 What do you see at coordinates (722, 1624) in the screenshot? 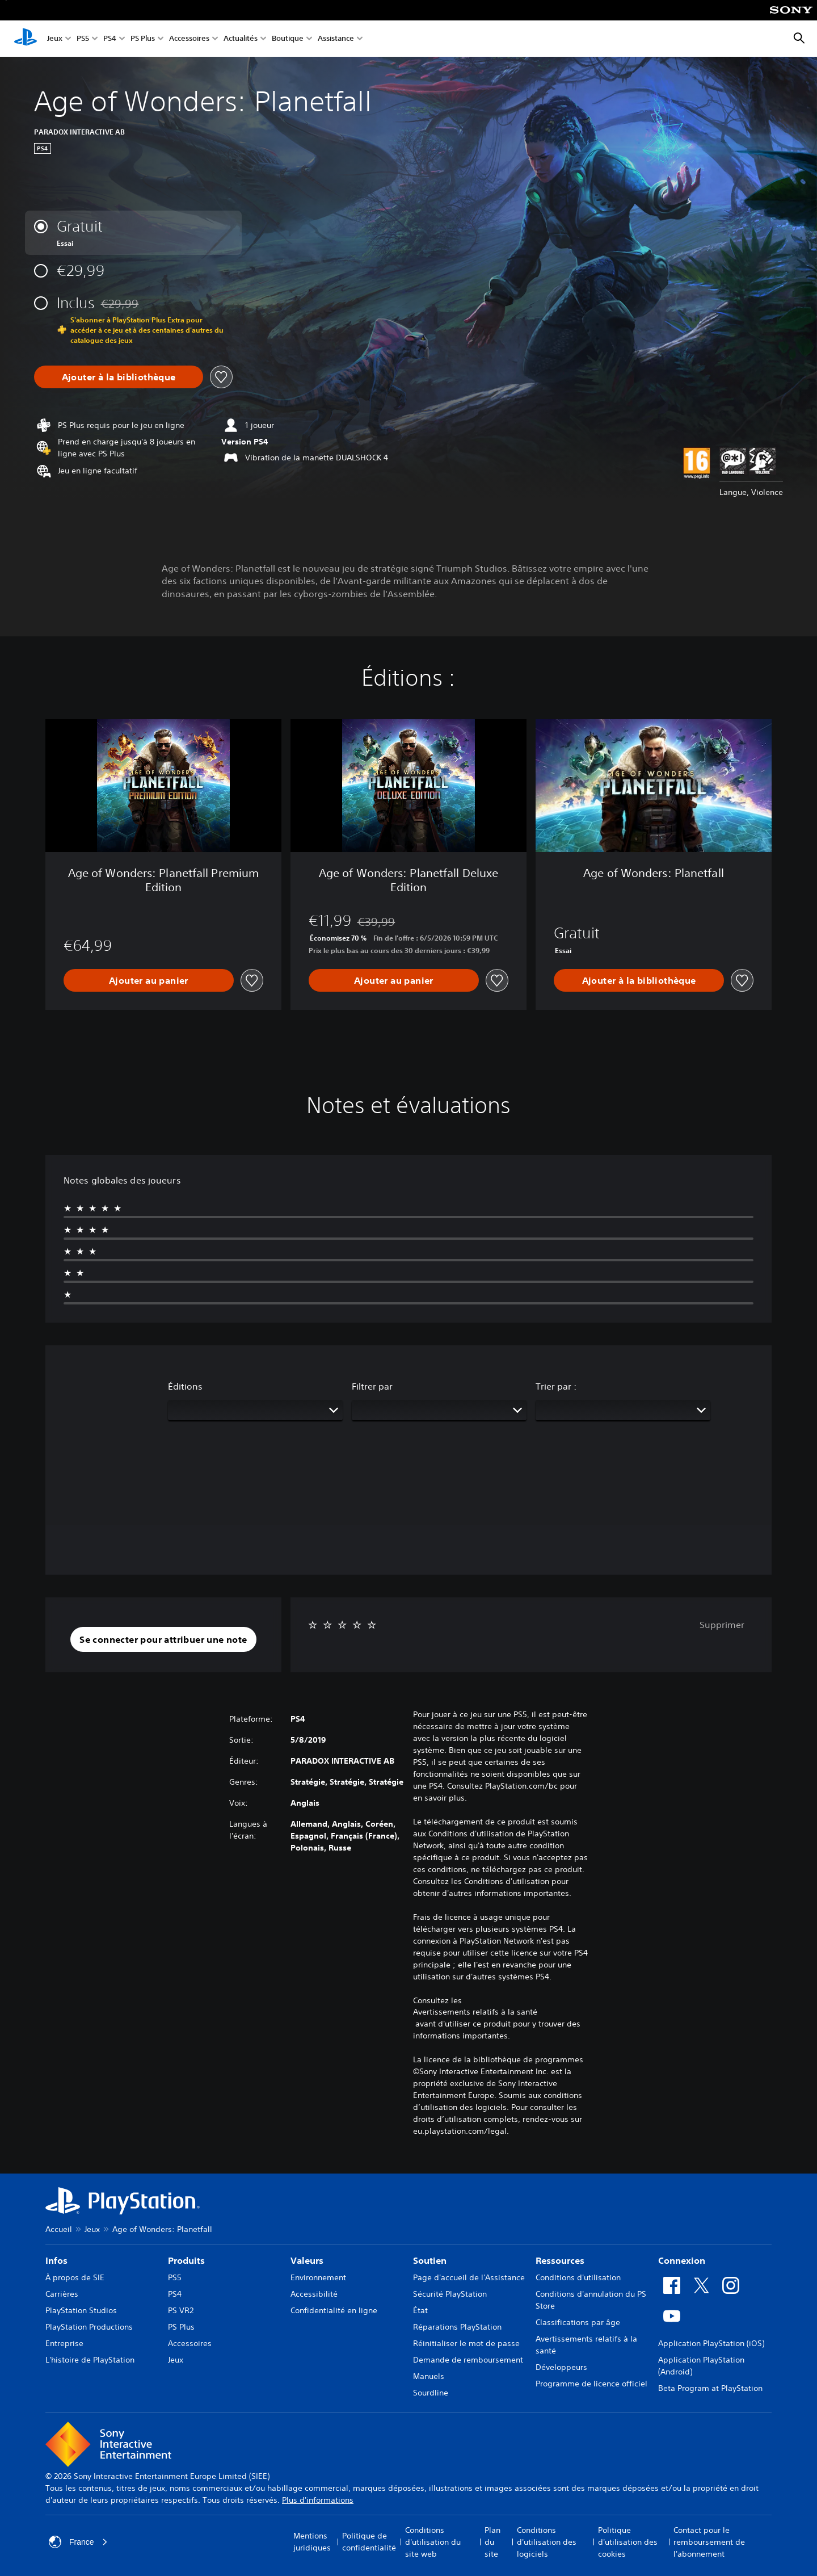
I see `Supprimer [button]` at bounding box center [722, 1624].